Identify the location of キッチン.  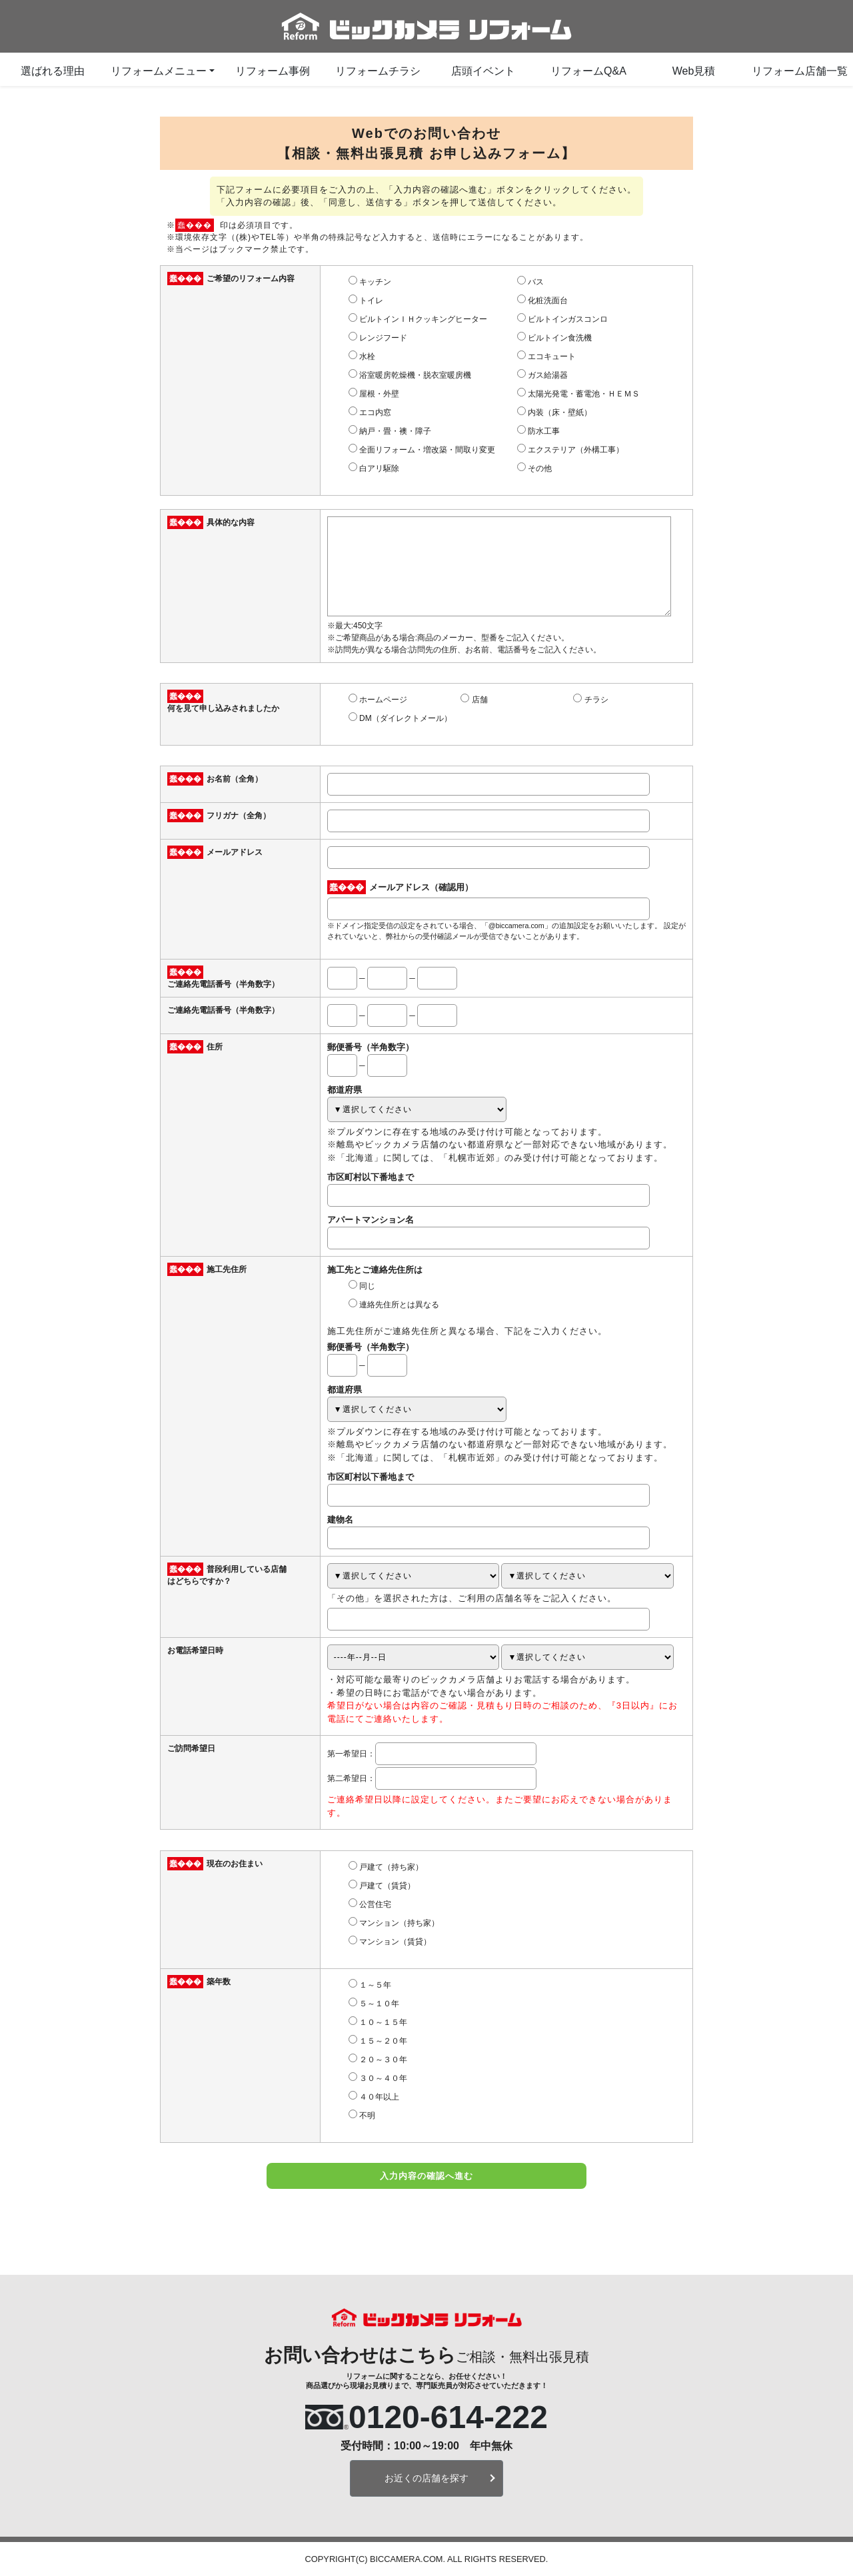
(375, 282).